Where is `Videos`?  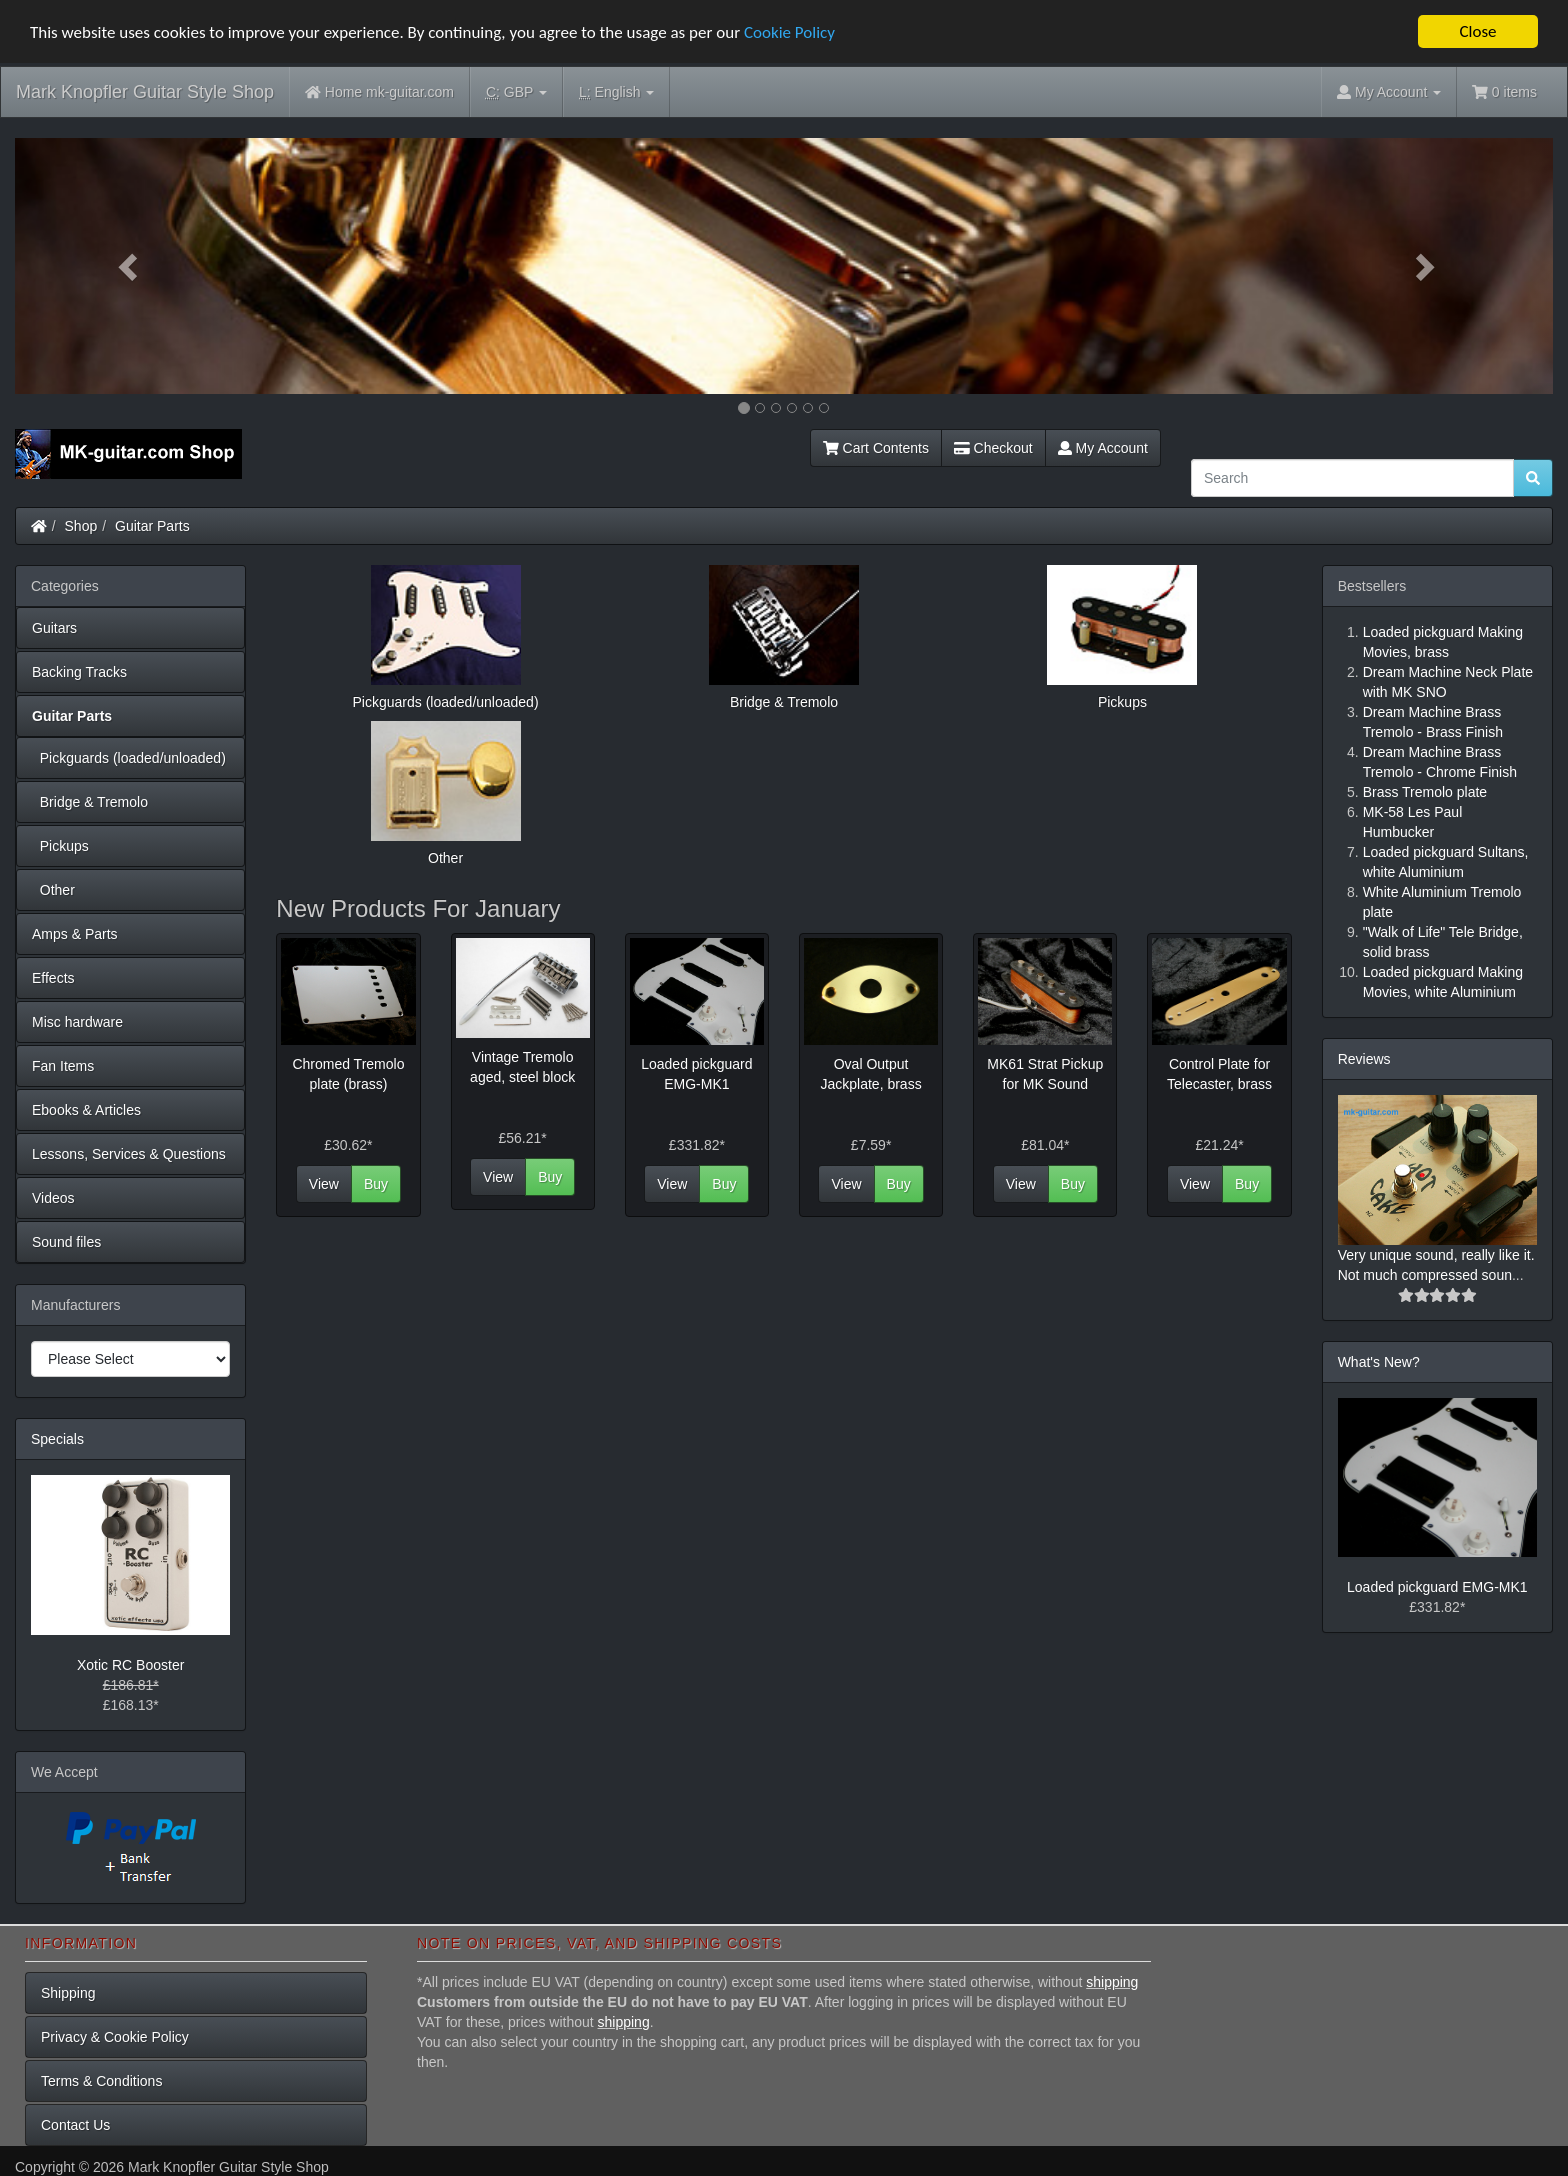
Videos is located at coordinates (53, 1198).